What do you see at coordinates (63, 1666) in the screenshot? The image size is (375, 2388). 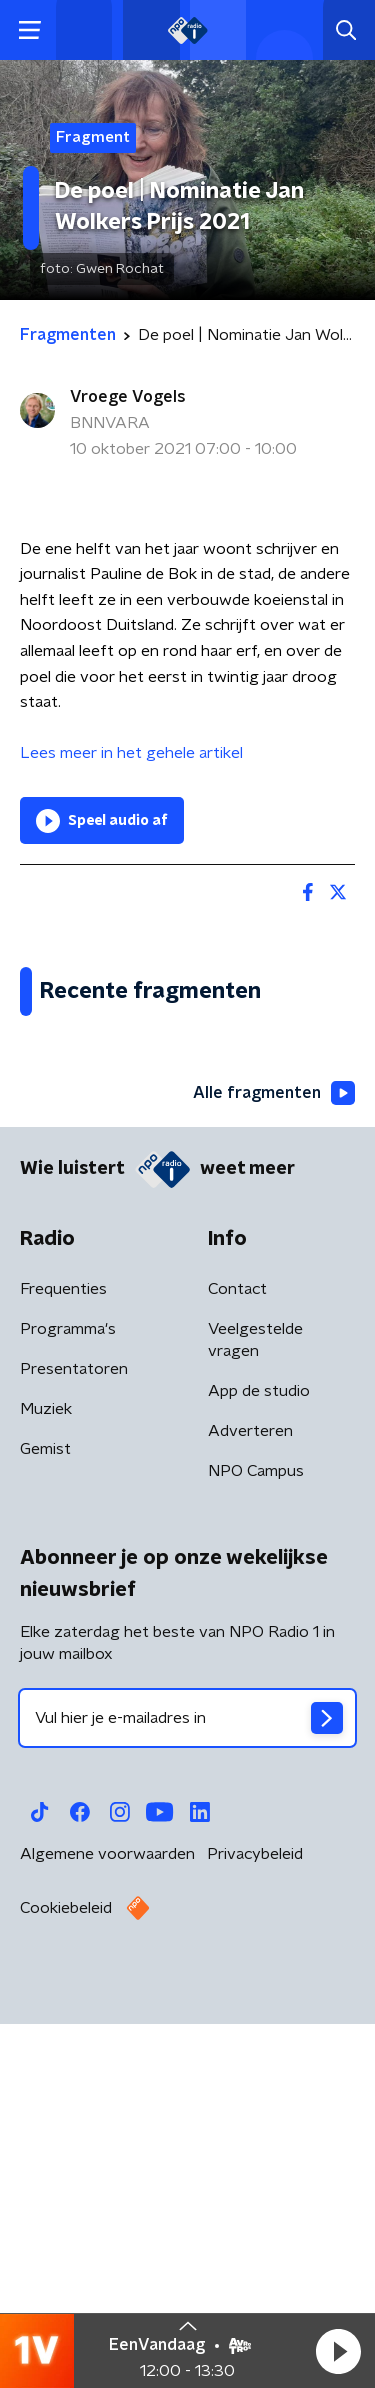 I see `Frequenties` at bounding box center [63, 1666].